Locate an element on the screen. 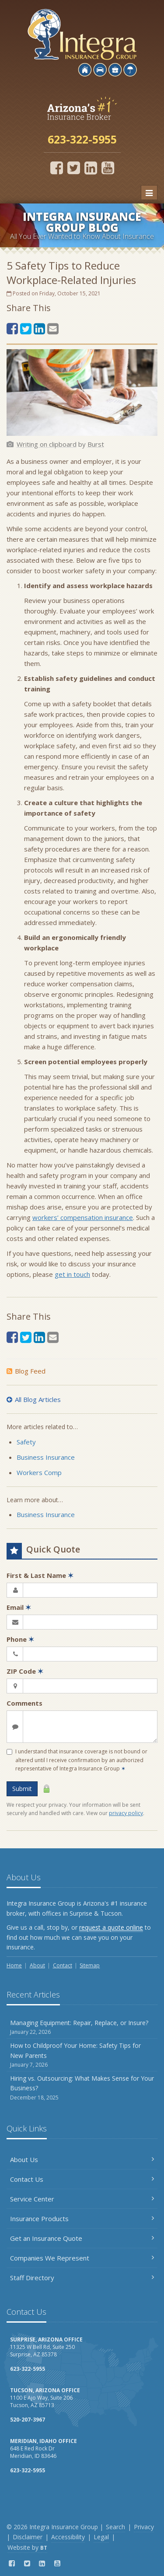 This screenshot has width=164, height=2576. Website by [Website by BT (opens in a new tab)] is located at coordinates (27, 2547).